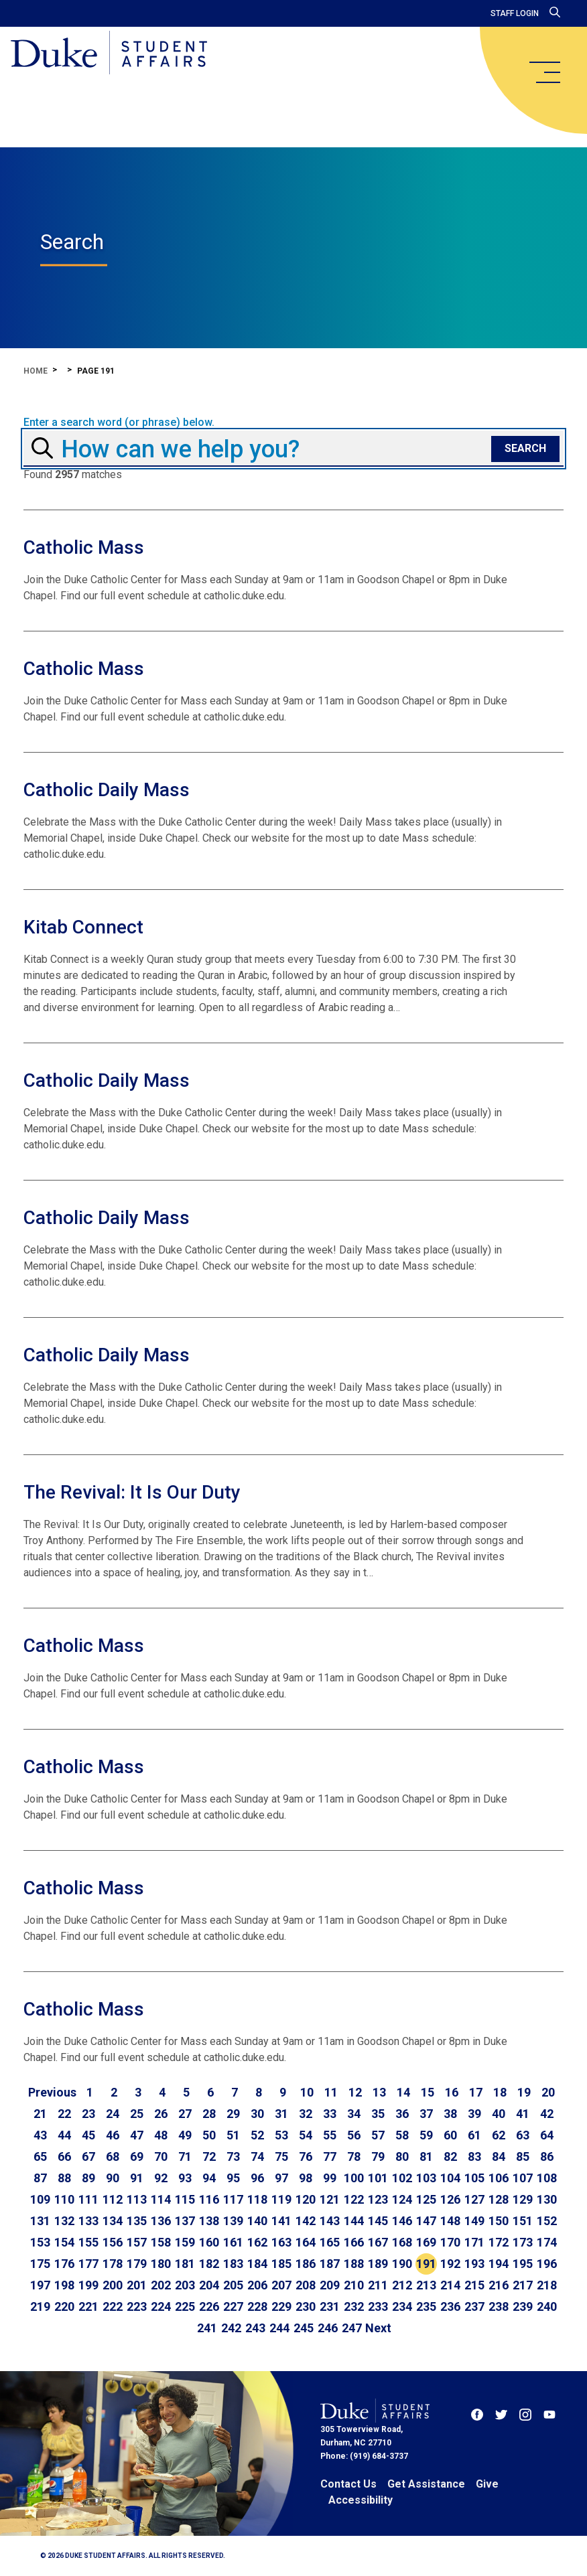 The height and width of the screenshot is (2576, 587). Describe the element at coordinates (113, 2199) in the screenshot. I see `112` at that location.